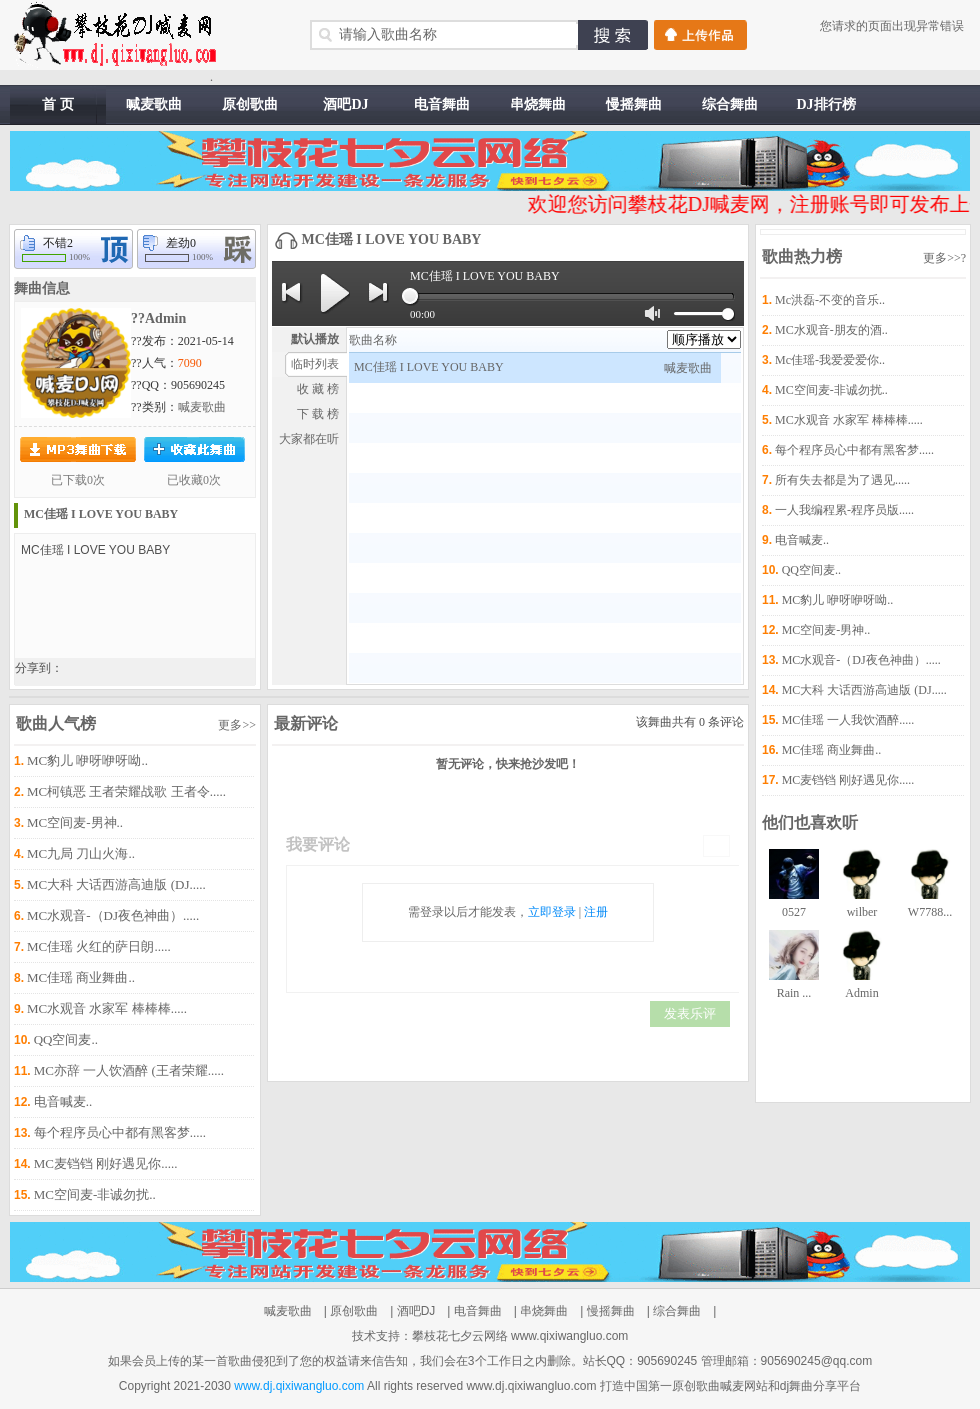 The height and width of the screenshot is (1409, 980). What do you see at coordinates (81, 977) in the screenshot?
I see `MC佳瑶 商业舞曲..` at bounding box center [81, 977].